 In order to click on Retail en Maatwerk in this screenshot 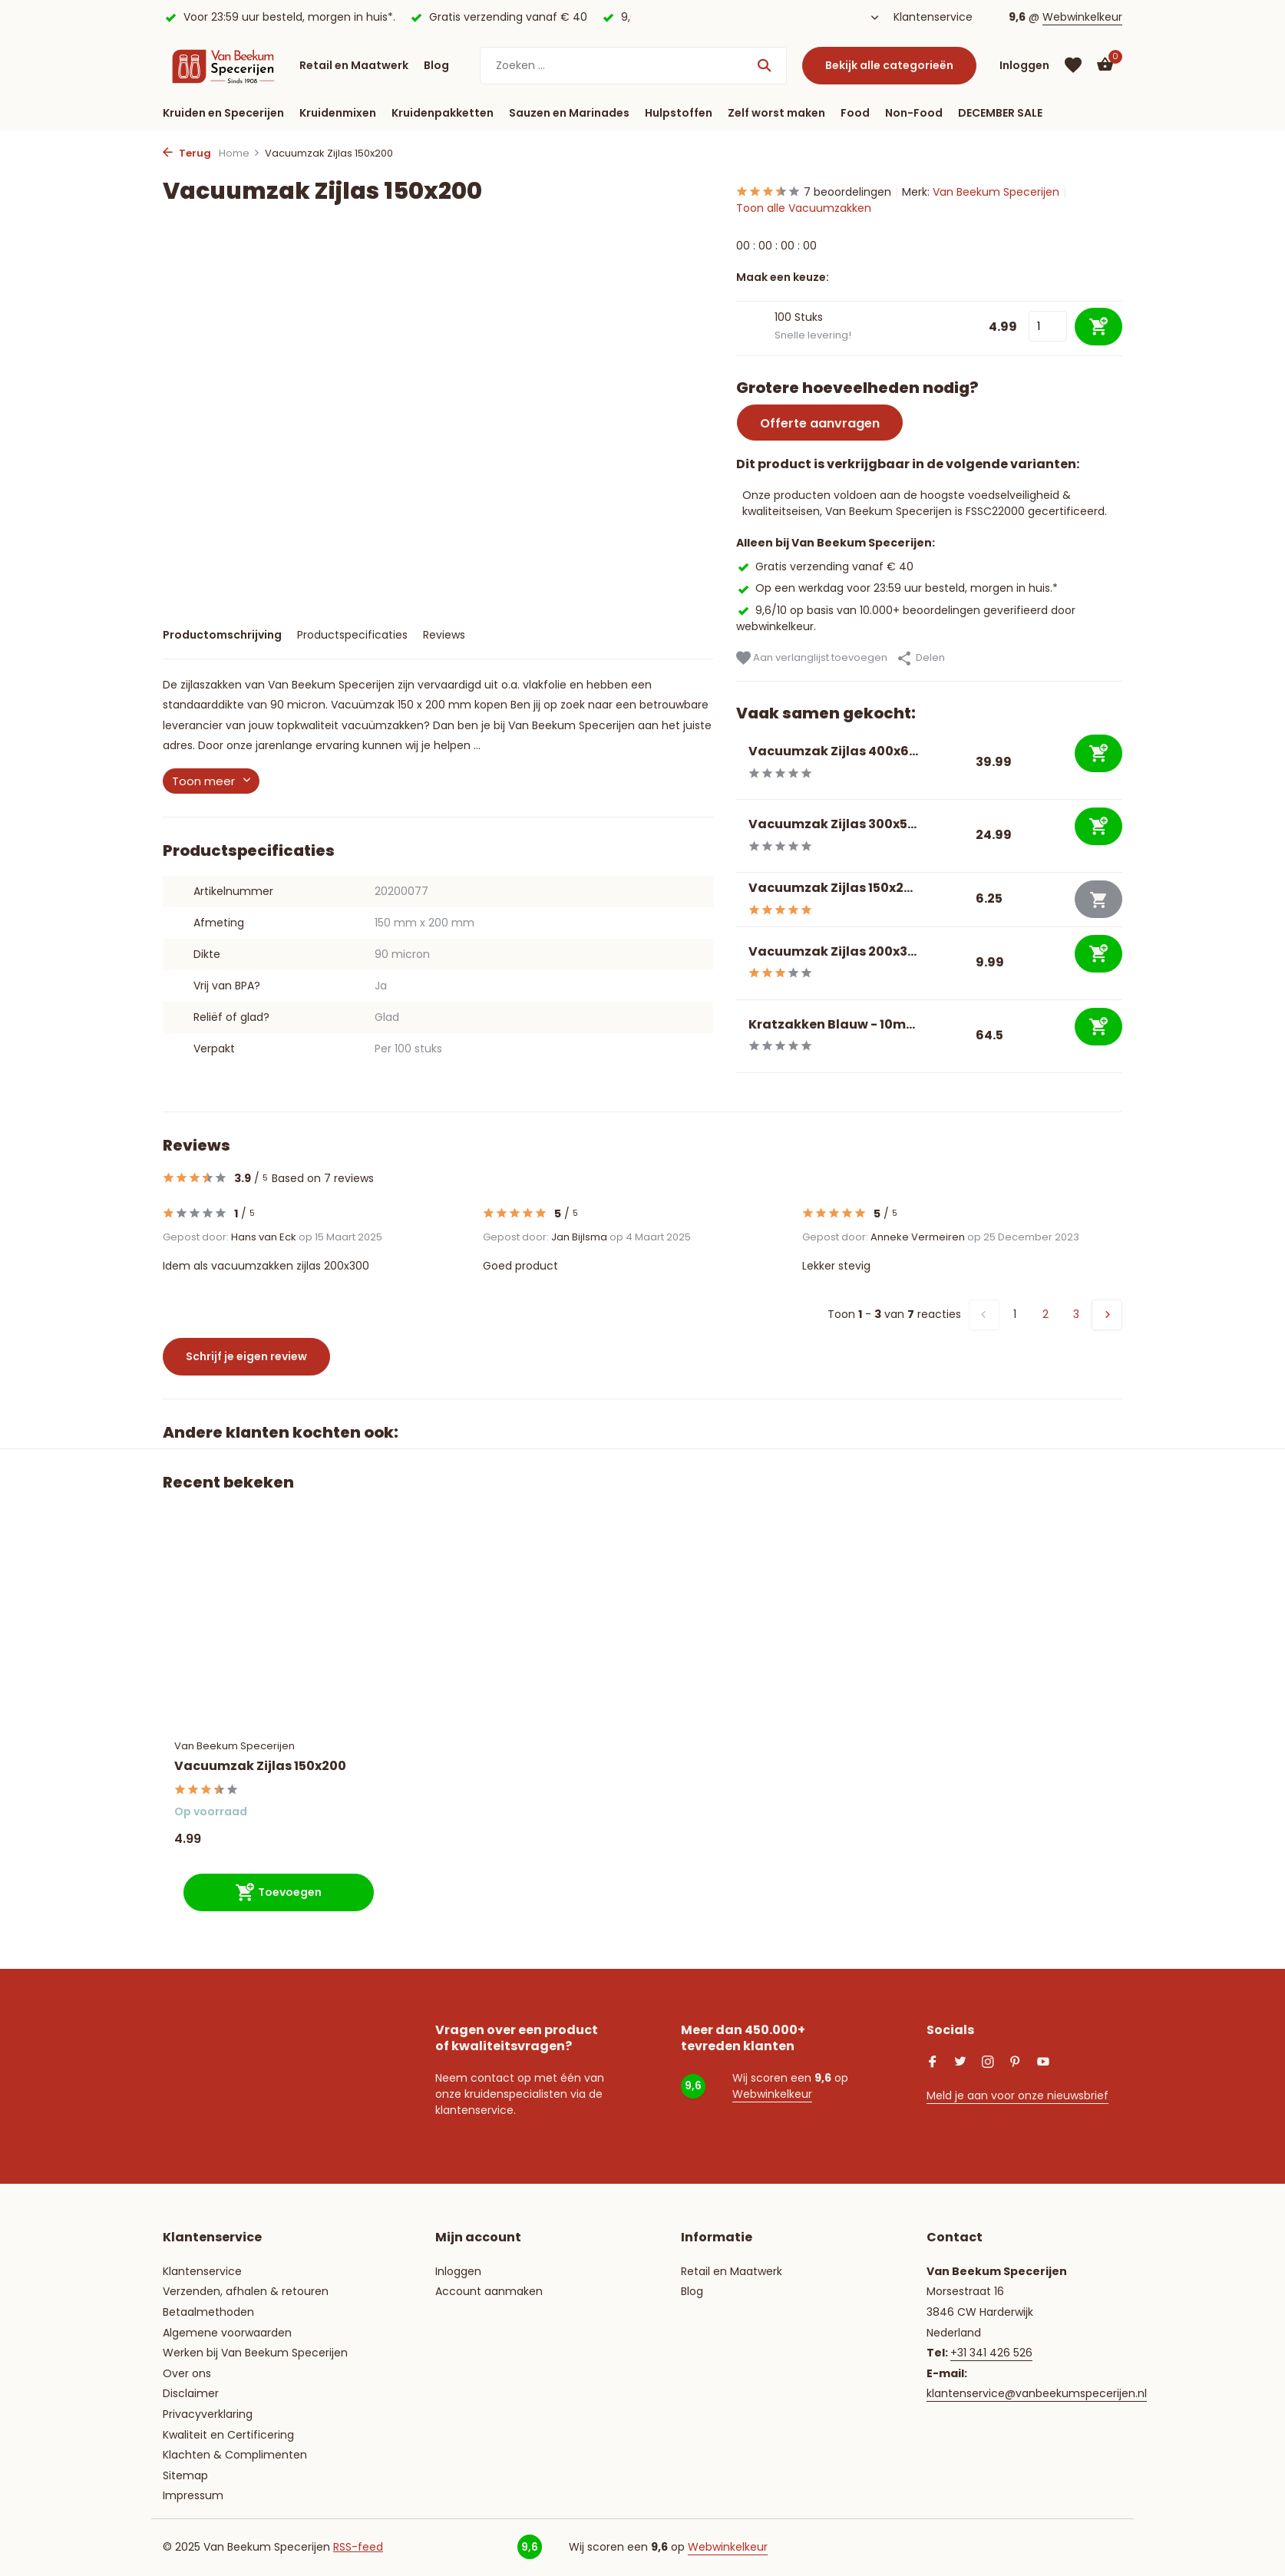, I will do `click(353, 65)`.